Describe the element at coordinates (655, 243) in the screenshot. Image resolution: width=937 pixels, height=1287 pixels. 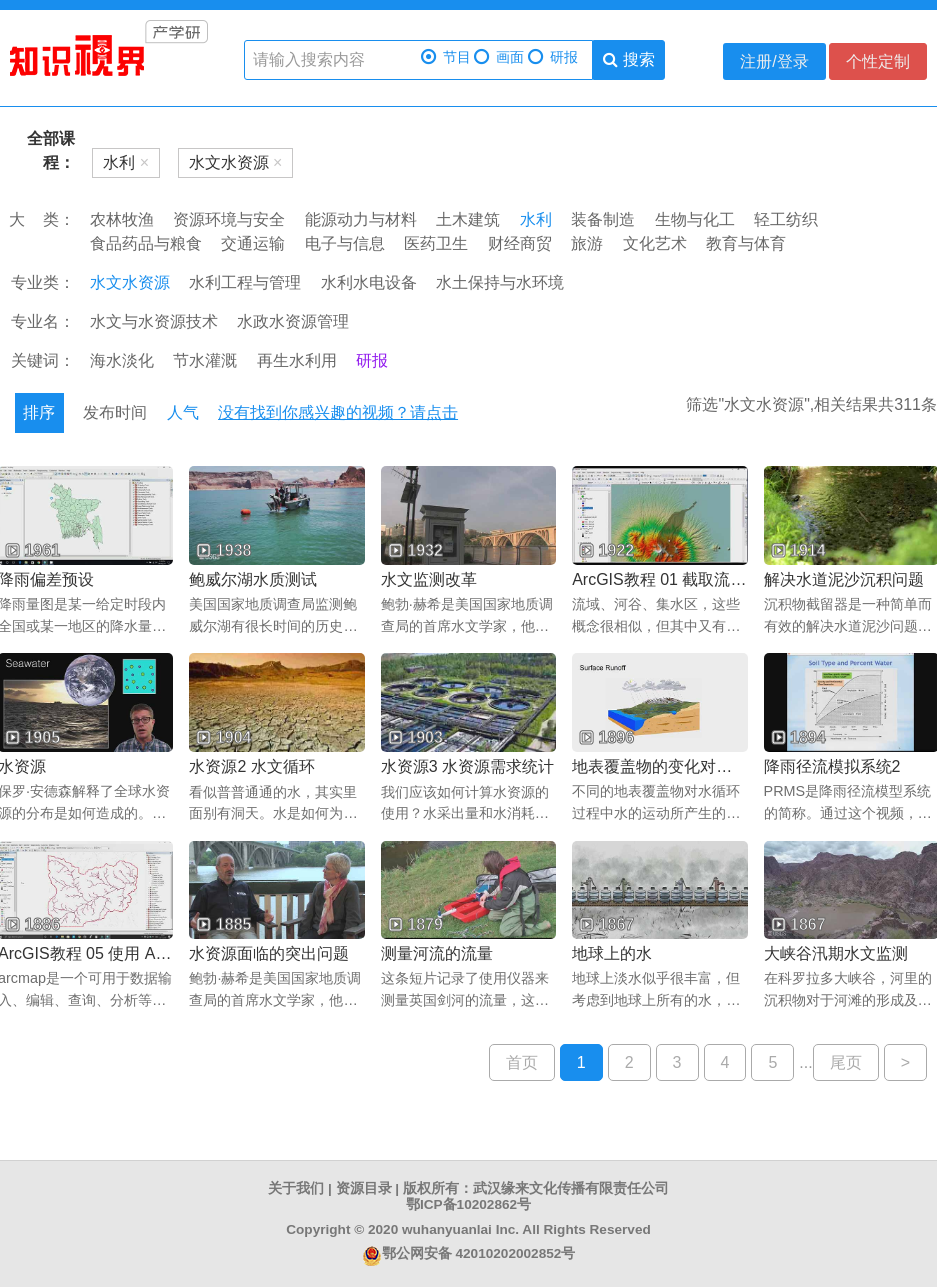
I see `文化艺术` at that location.